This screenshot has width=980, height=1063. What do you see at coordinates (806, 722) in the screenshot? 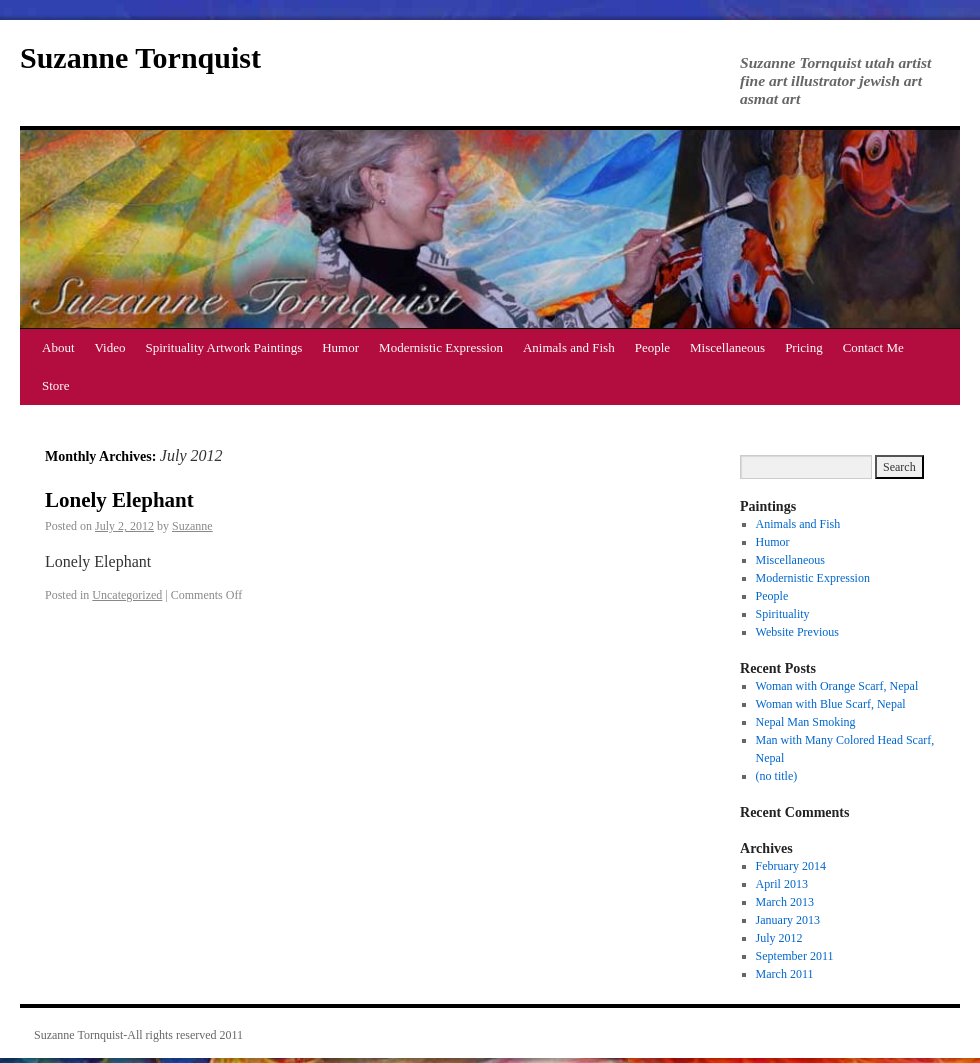
I see `Nepal Man Smoking` at bounding box center [806, 722].